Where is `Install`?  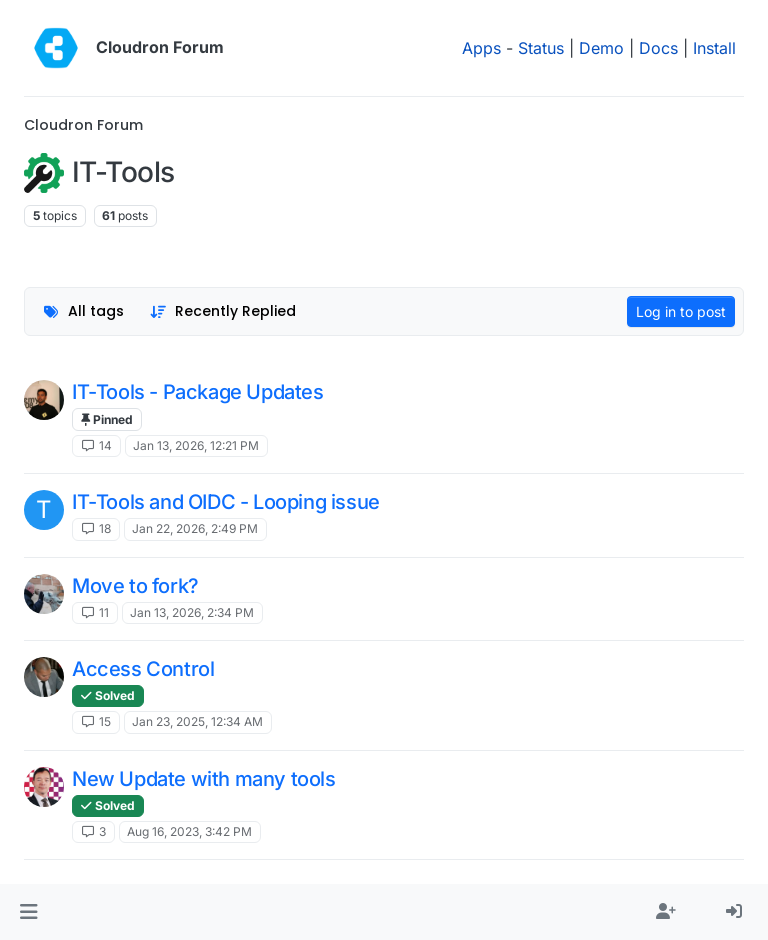 Install is located at coordinates (714, 48).